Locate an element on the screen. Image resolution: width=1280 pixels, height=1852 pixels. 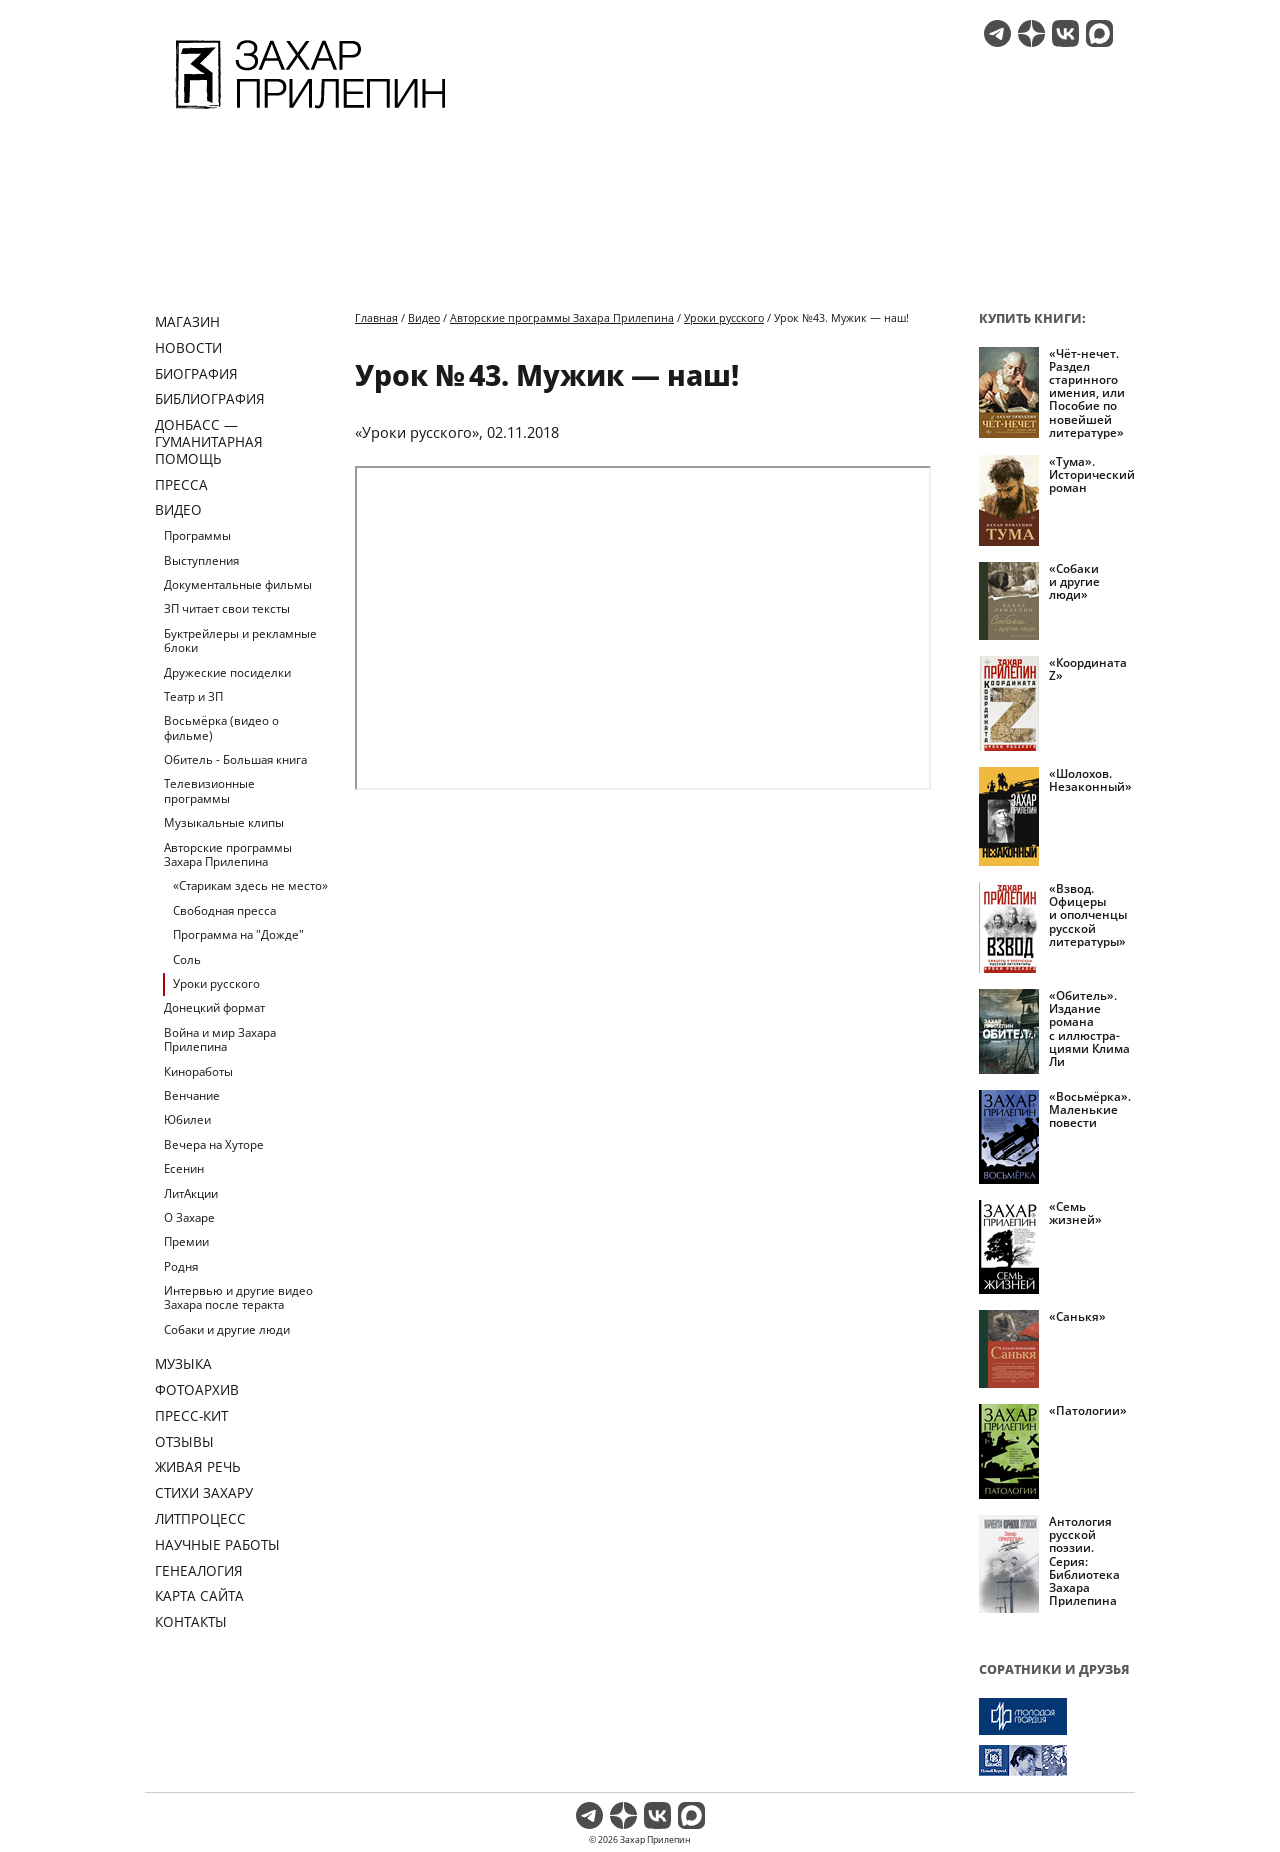
Выступления is located at coordinates (201, 560).